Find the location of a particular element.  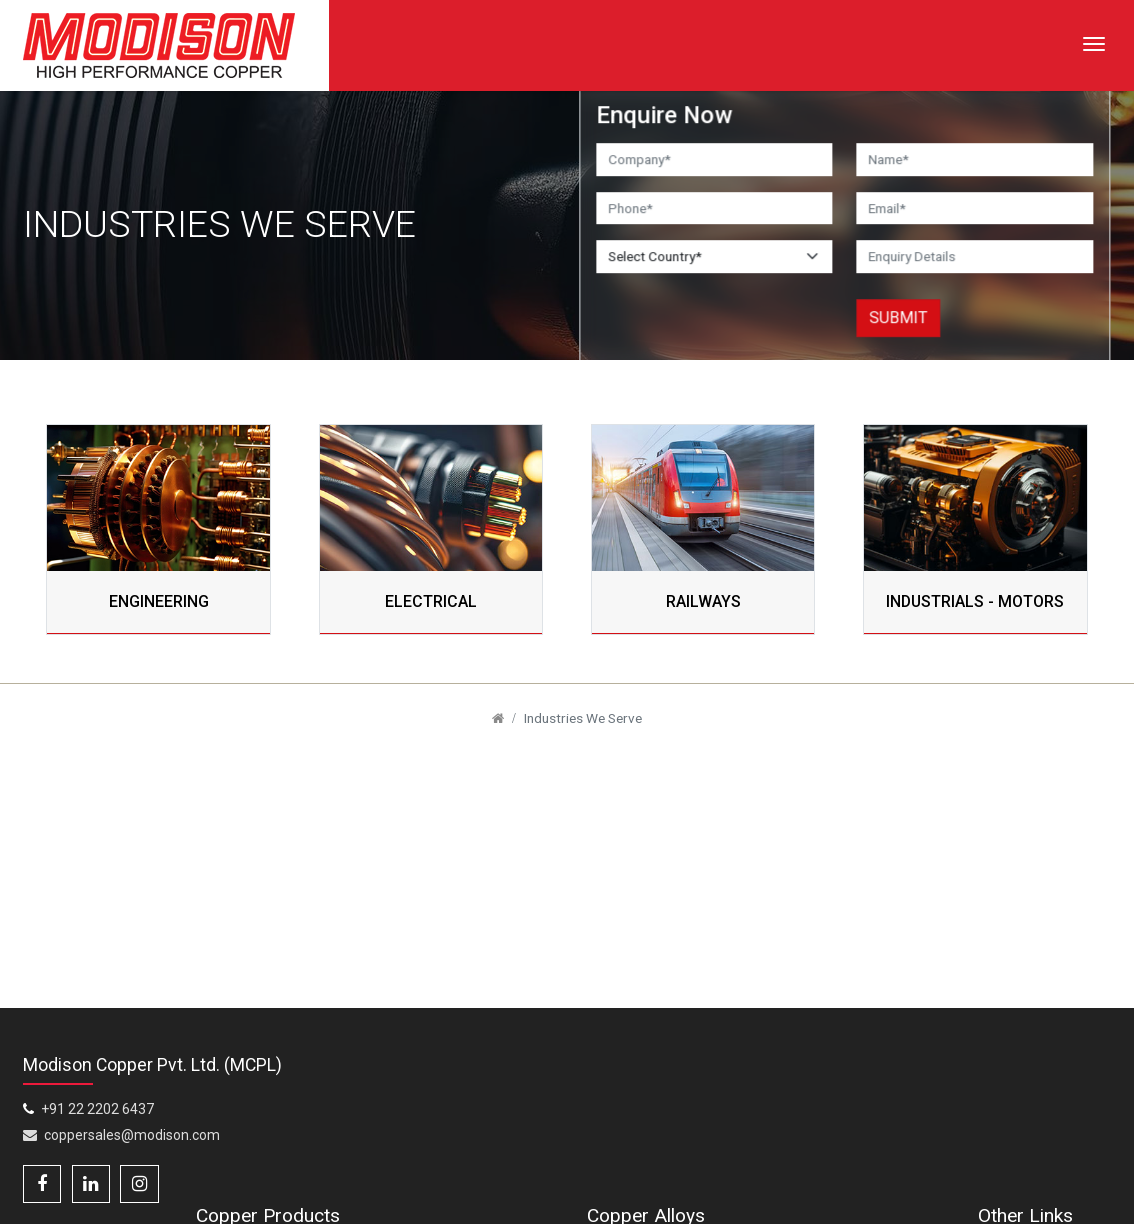

coppersales@modison.com is located at coordinates (122, 1175).